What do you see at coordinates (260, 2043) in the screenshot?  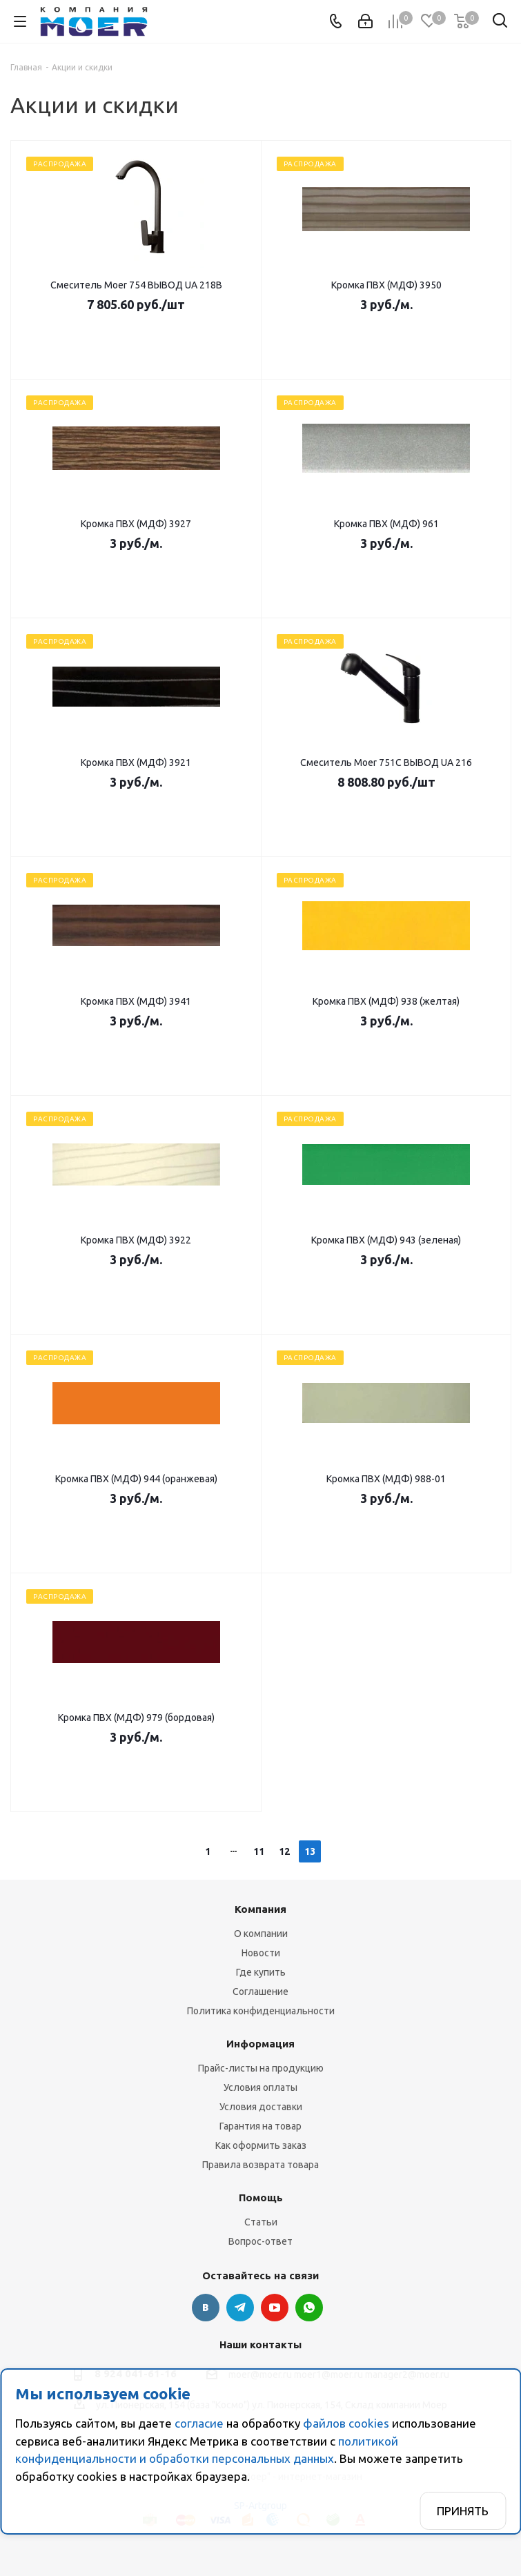 I see `Информация` at bounding box center [260, 2043].